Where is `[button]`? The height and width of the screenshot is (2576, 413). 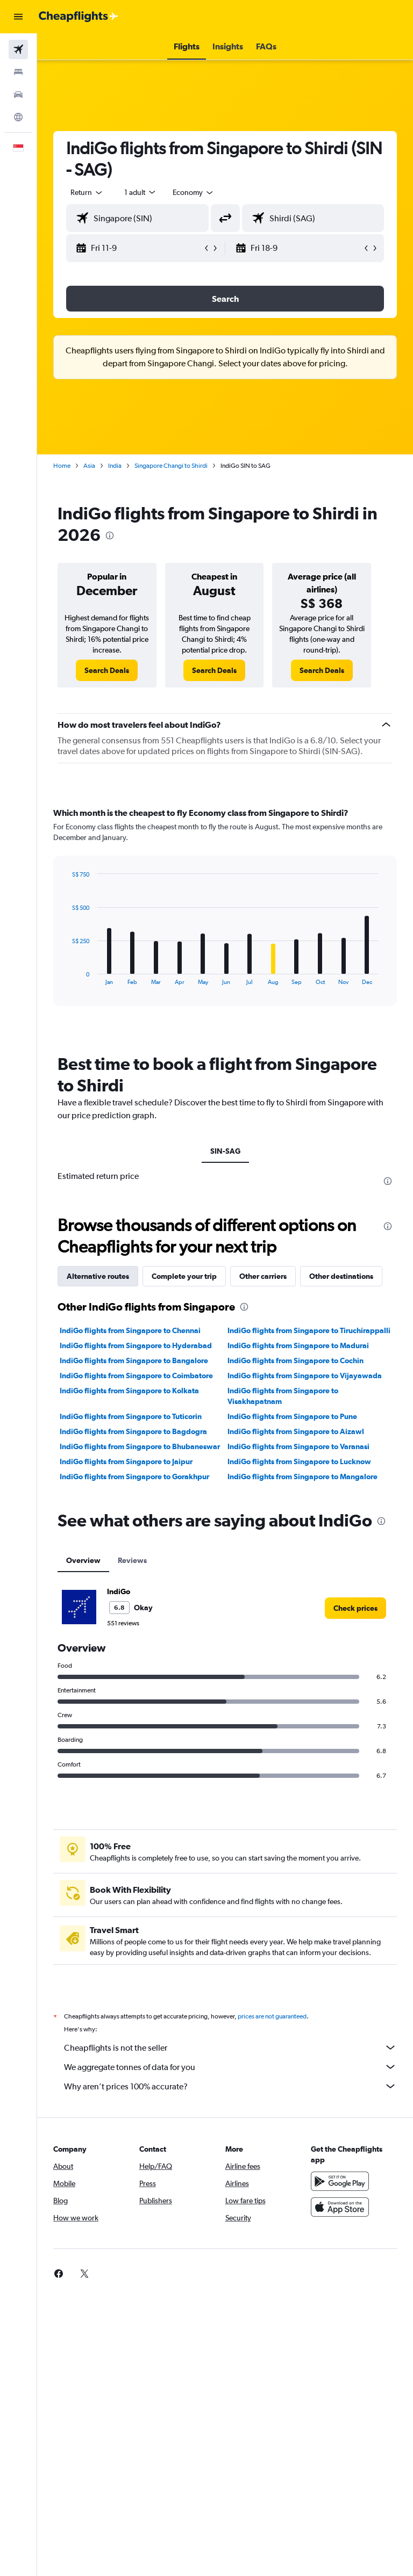 [button] is located at coordinates (18, 16).